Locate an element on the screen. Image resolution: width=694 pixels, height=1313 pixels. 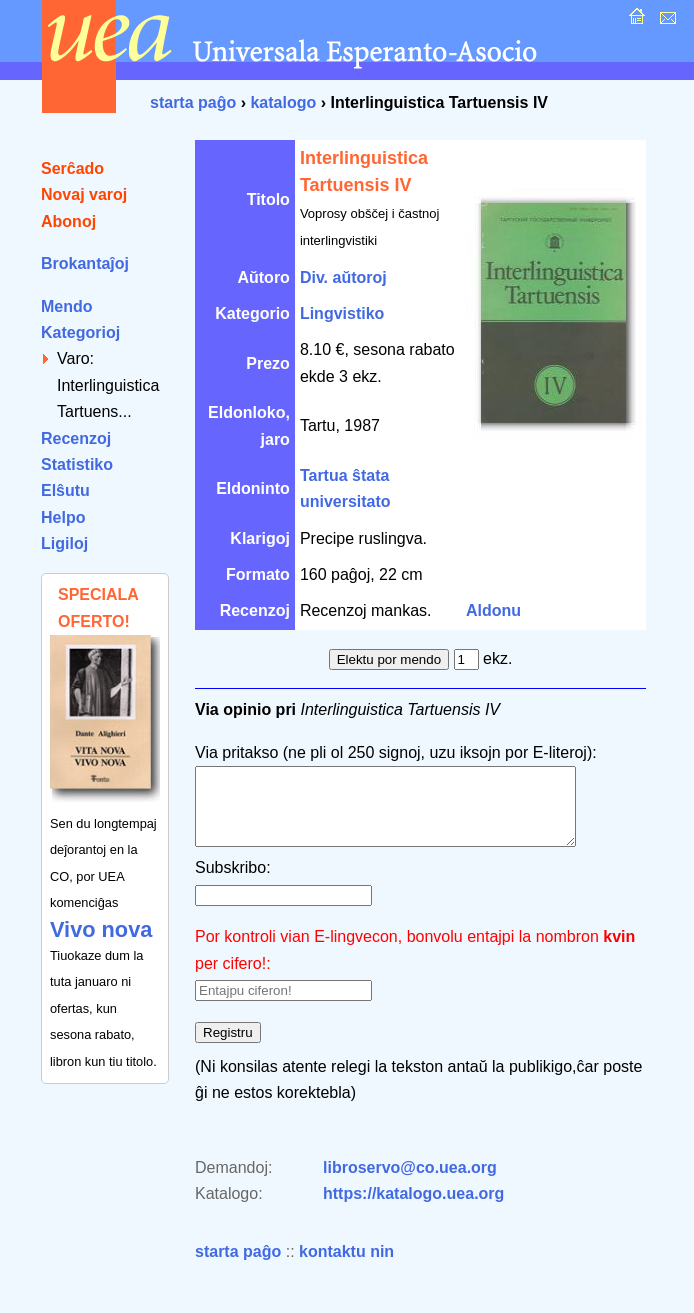
Lingvistiko is located at coordinates (342, 313).